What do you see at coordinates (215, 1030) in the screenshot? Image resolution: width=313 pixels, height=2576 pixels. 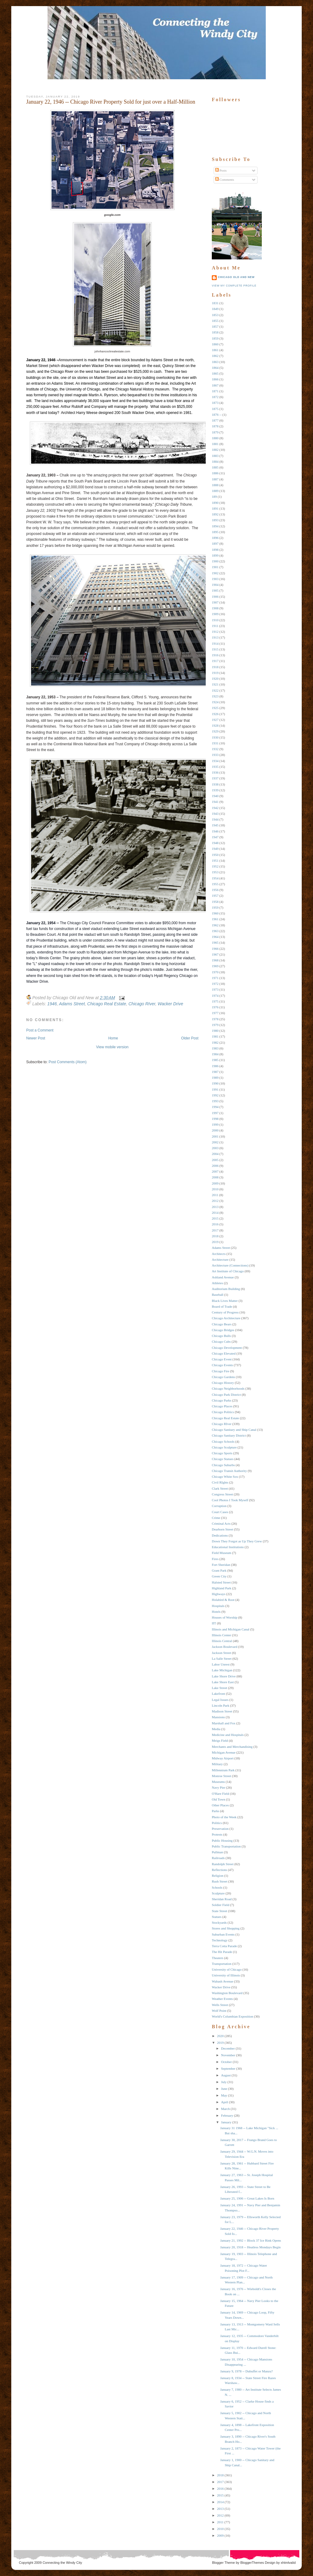 I see `1980` at bounding box center [215, 1030].